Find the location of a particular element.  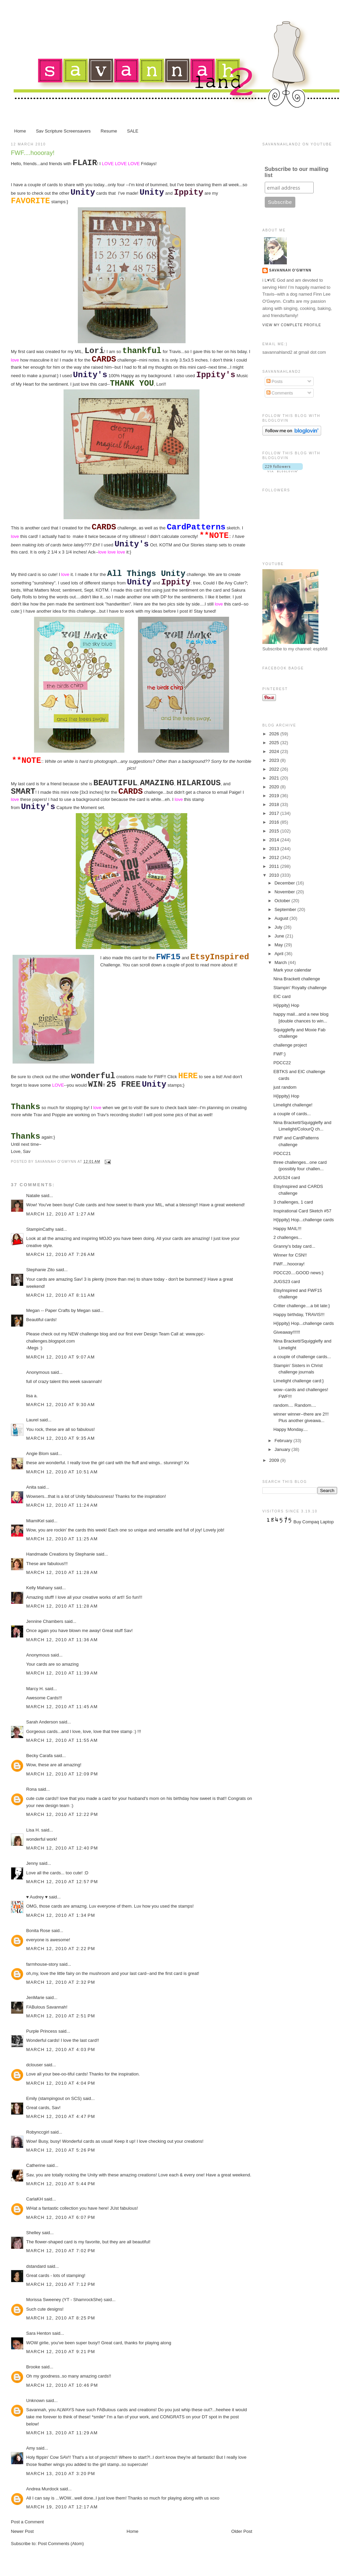

March 12, 2010 at 11:55 AM is located at coordinates (62, 1740).